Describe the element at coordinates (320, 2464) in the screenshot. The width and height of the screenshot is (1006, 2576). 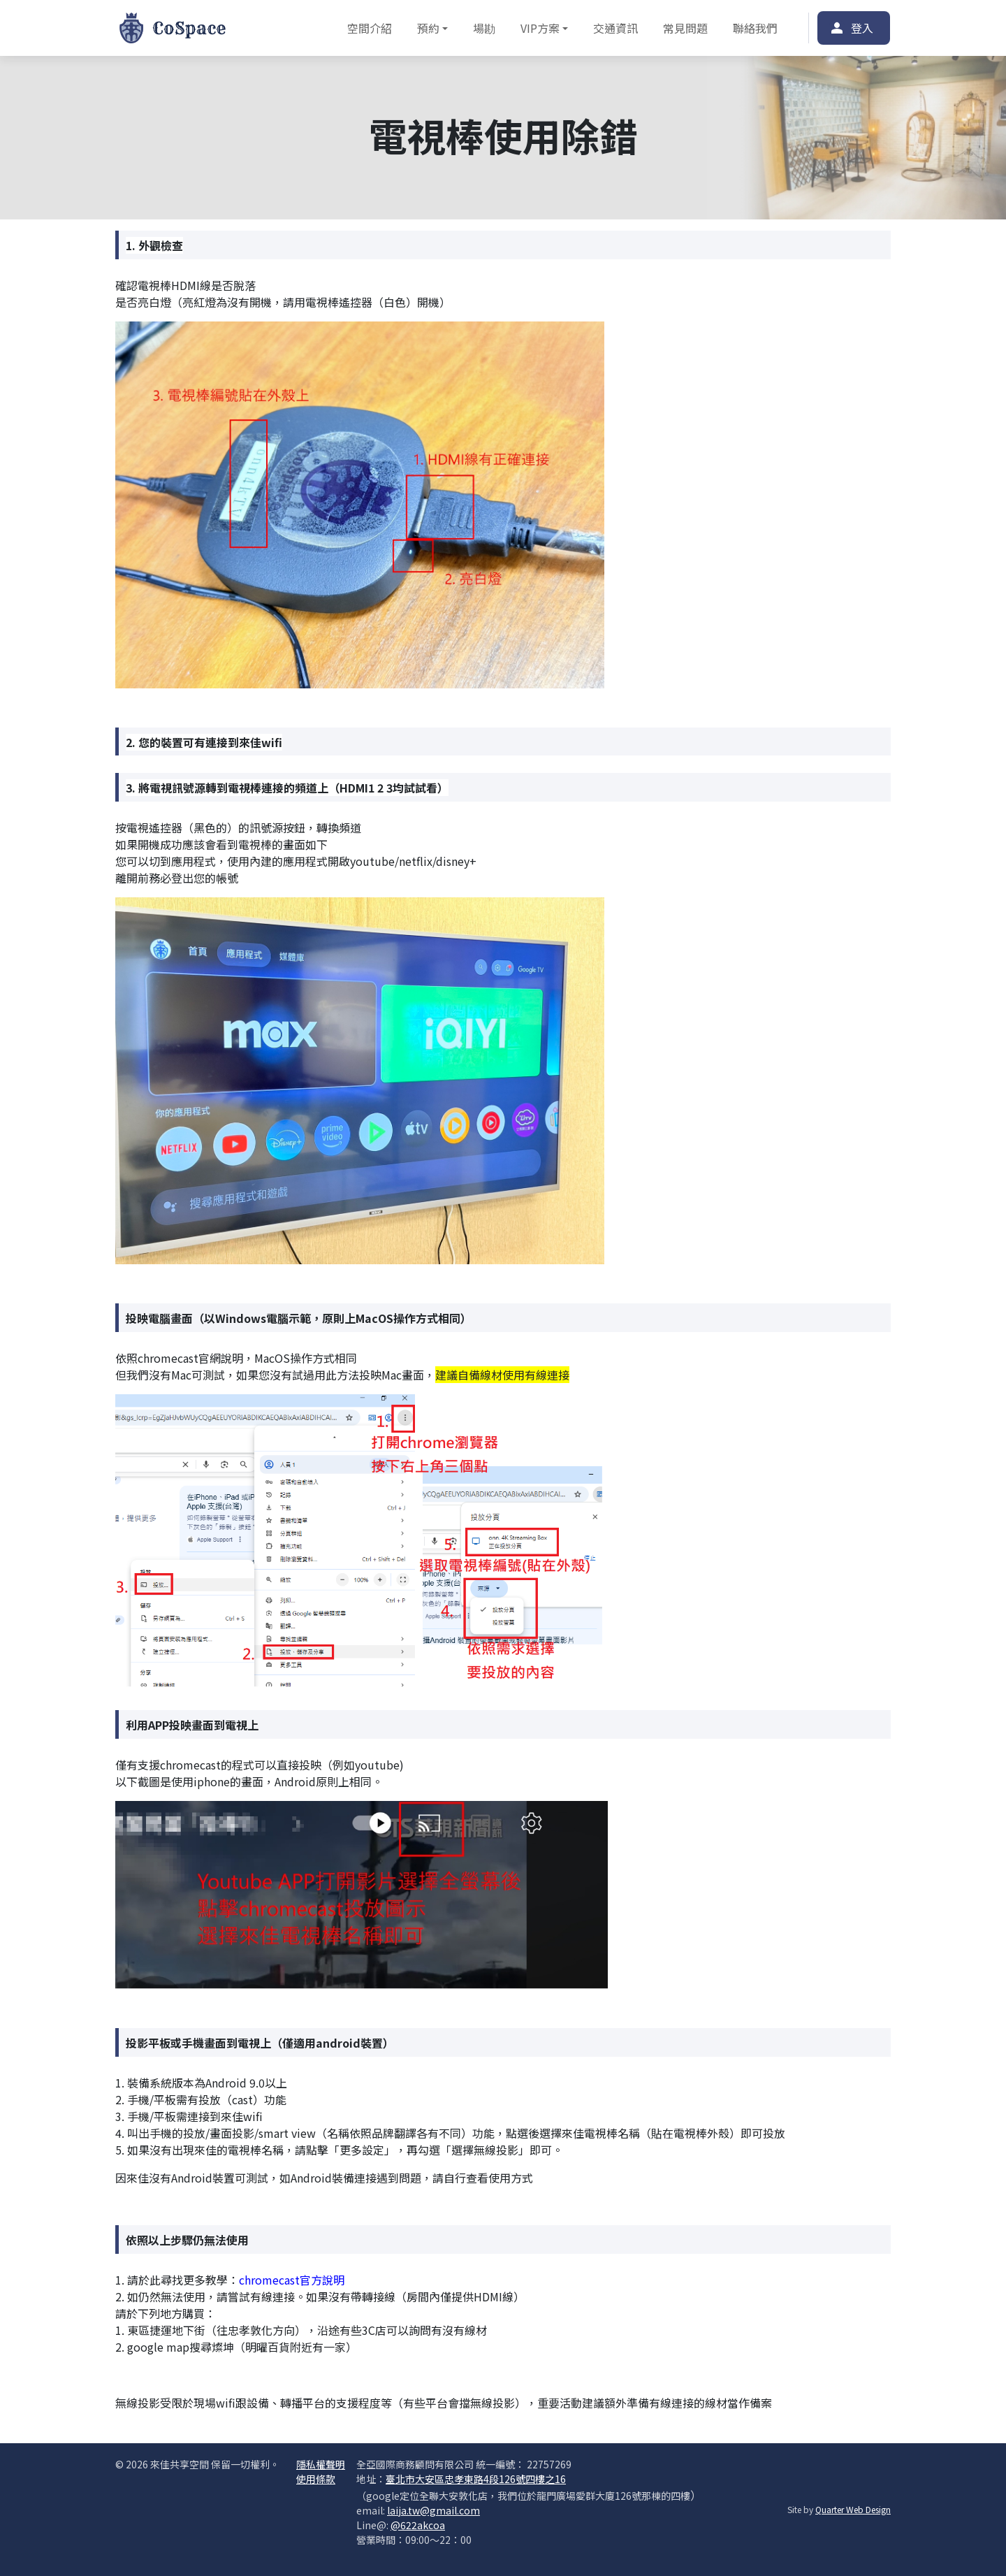
I see `隱私權聲明` at that location.